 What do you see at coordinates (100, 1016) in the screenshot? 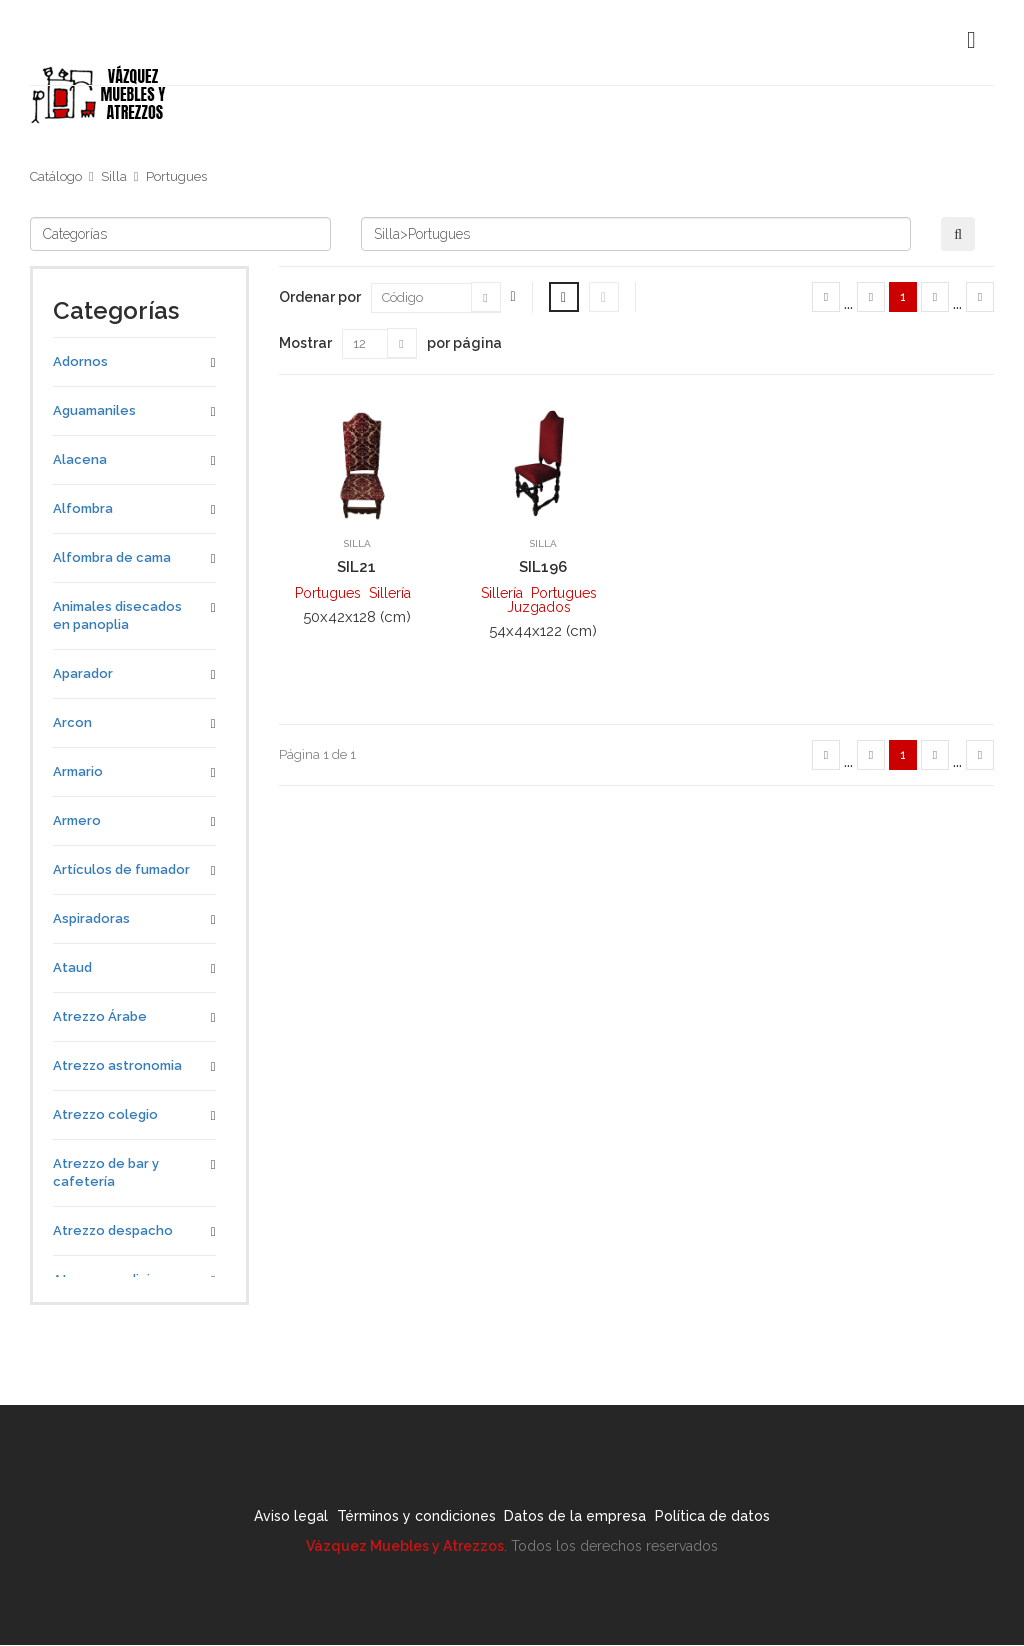
I see `Atrezzo Árabe` at bounding box center [100, 1016].